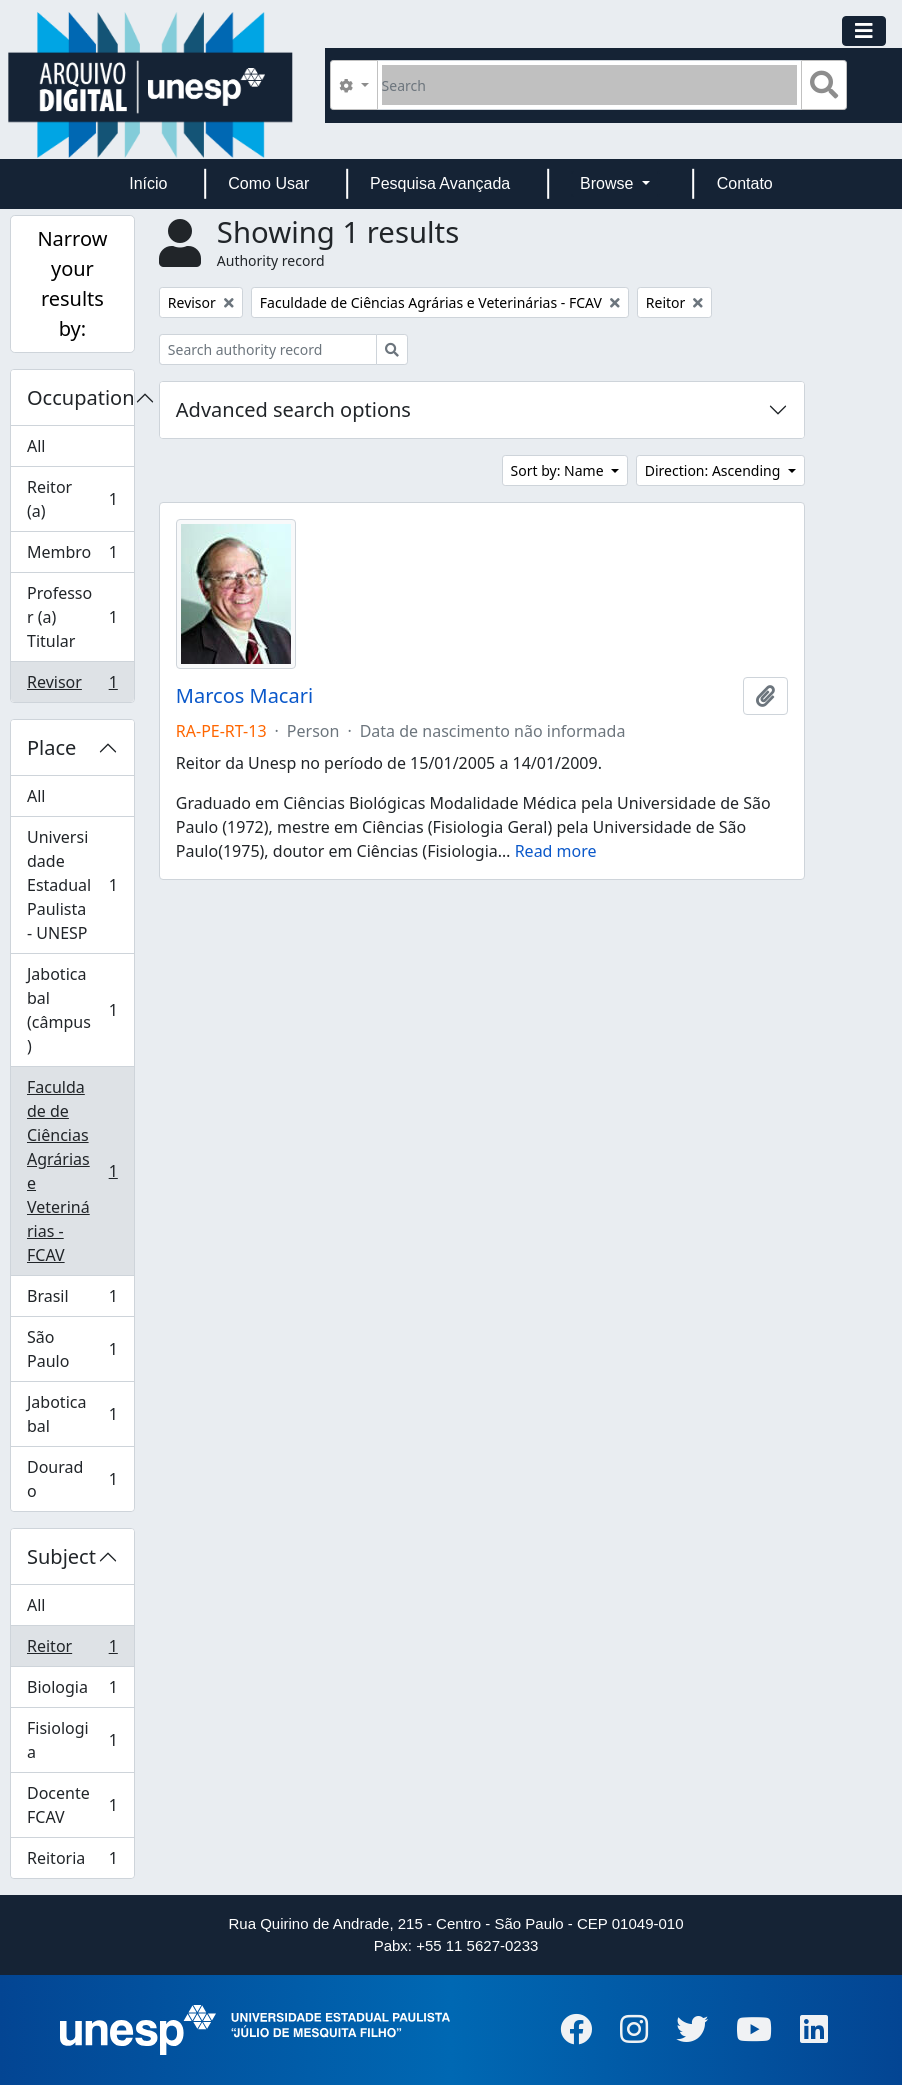  What do you see at coordinates (72, 1171) in the screenshot?
I see `Faculdade de Ciências Agrárias e Veterinárias - FCAV` at bounding box center [72, 1171].